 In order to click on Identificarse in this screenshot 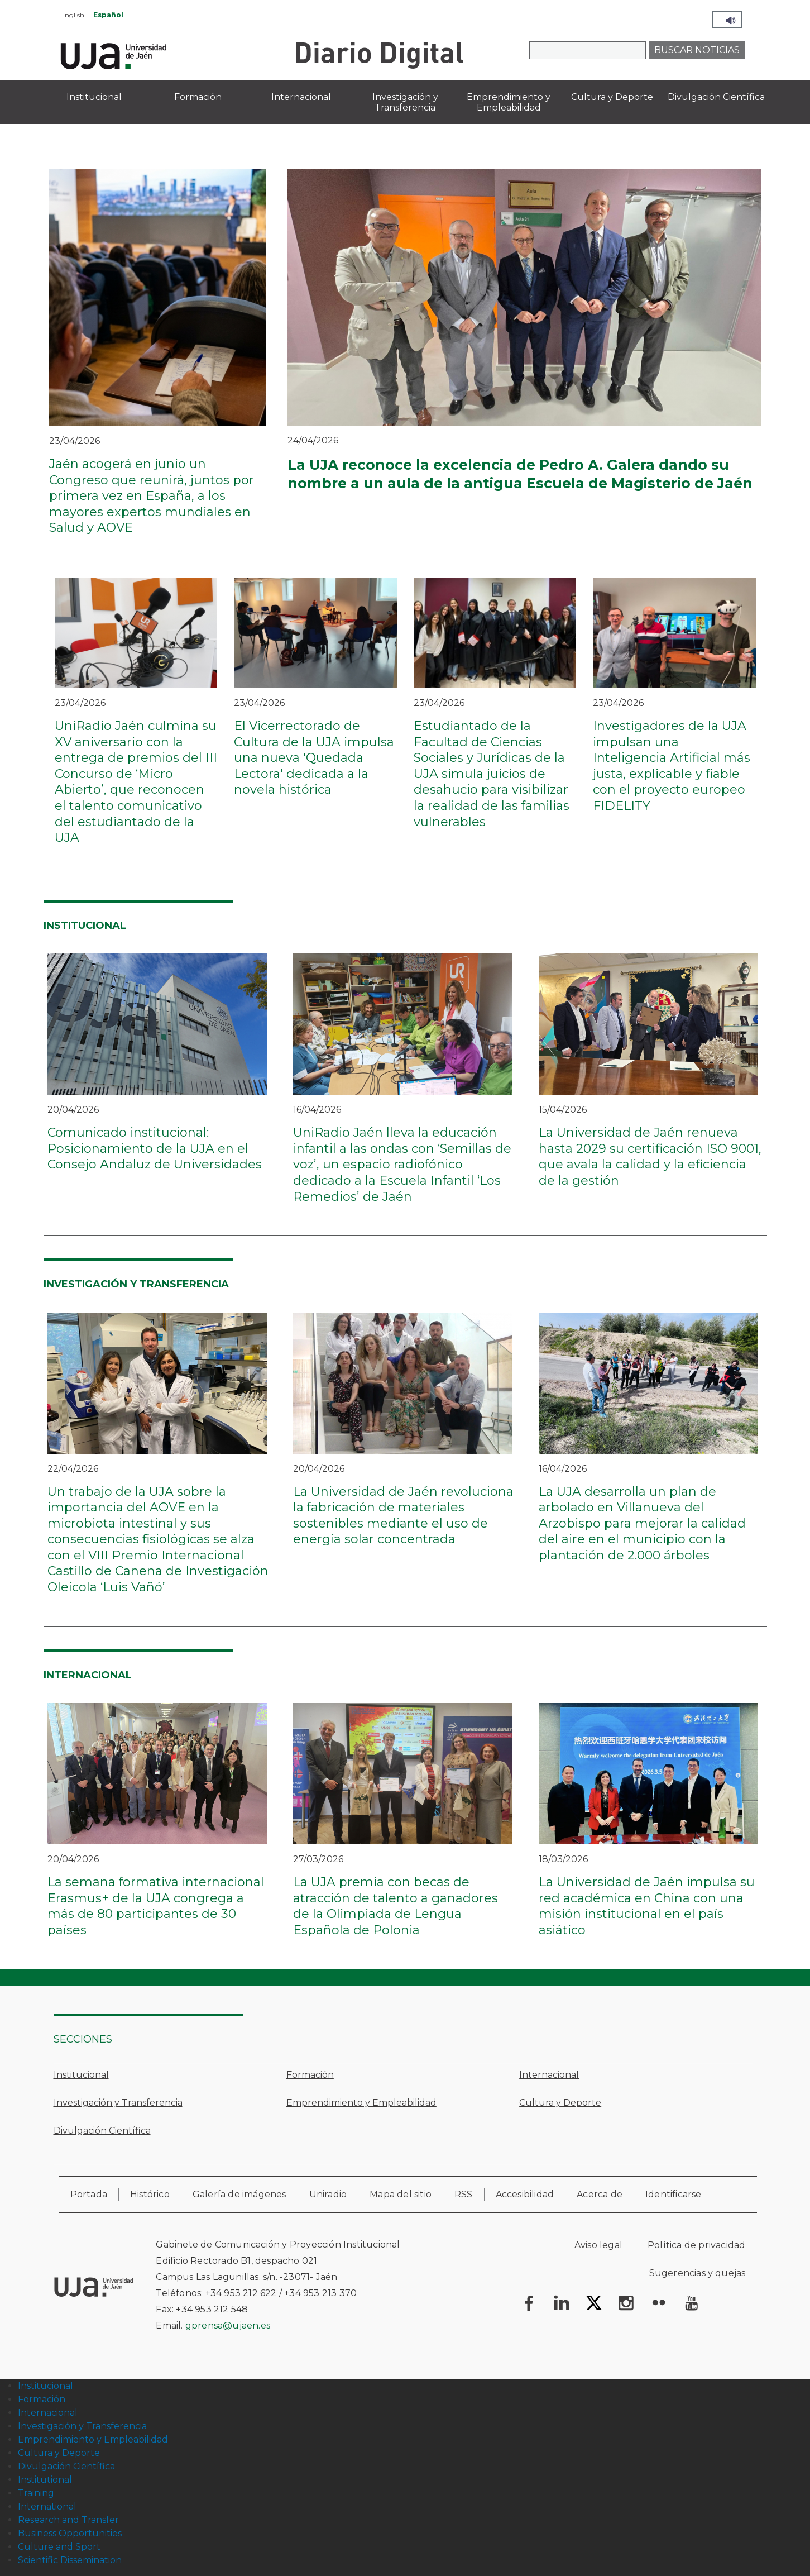, I will do `click(673, 2194)`.